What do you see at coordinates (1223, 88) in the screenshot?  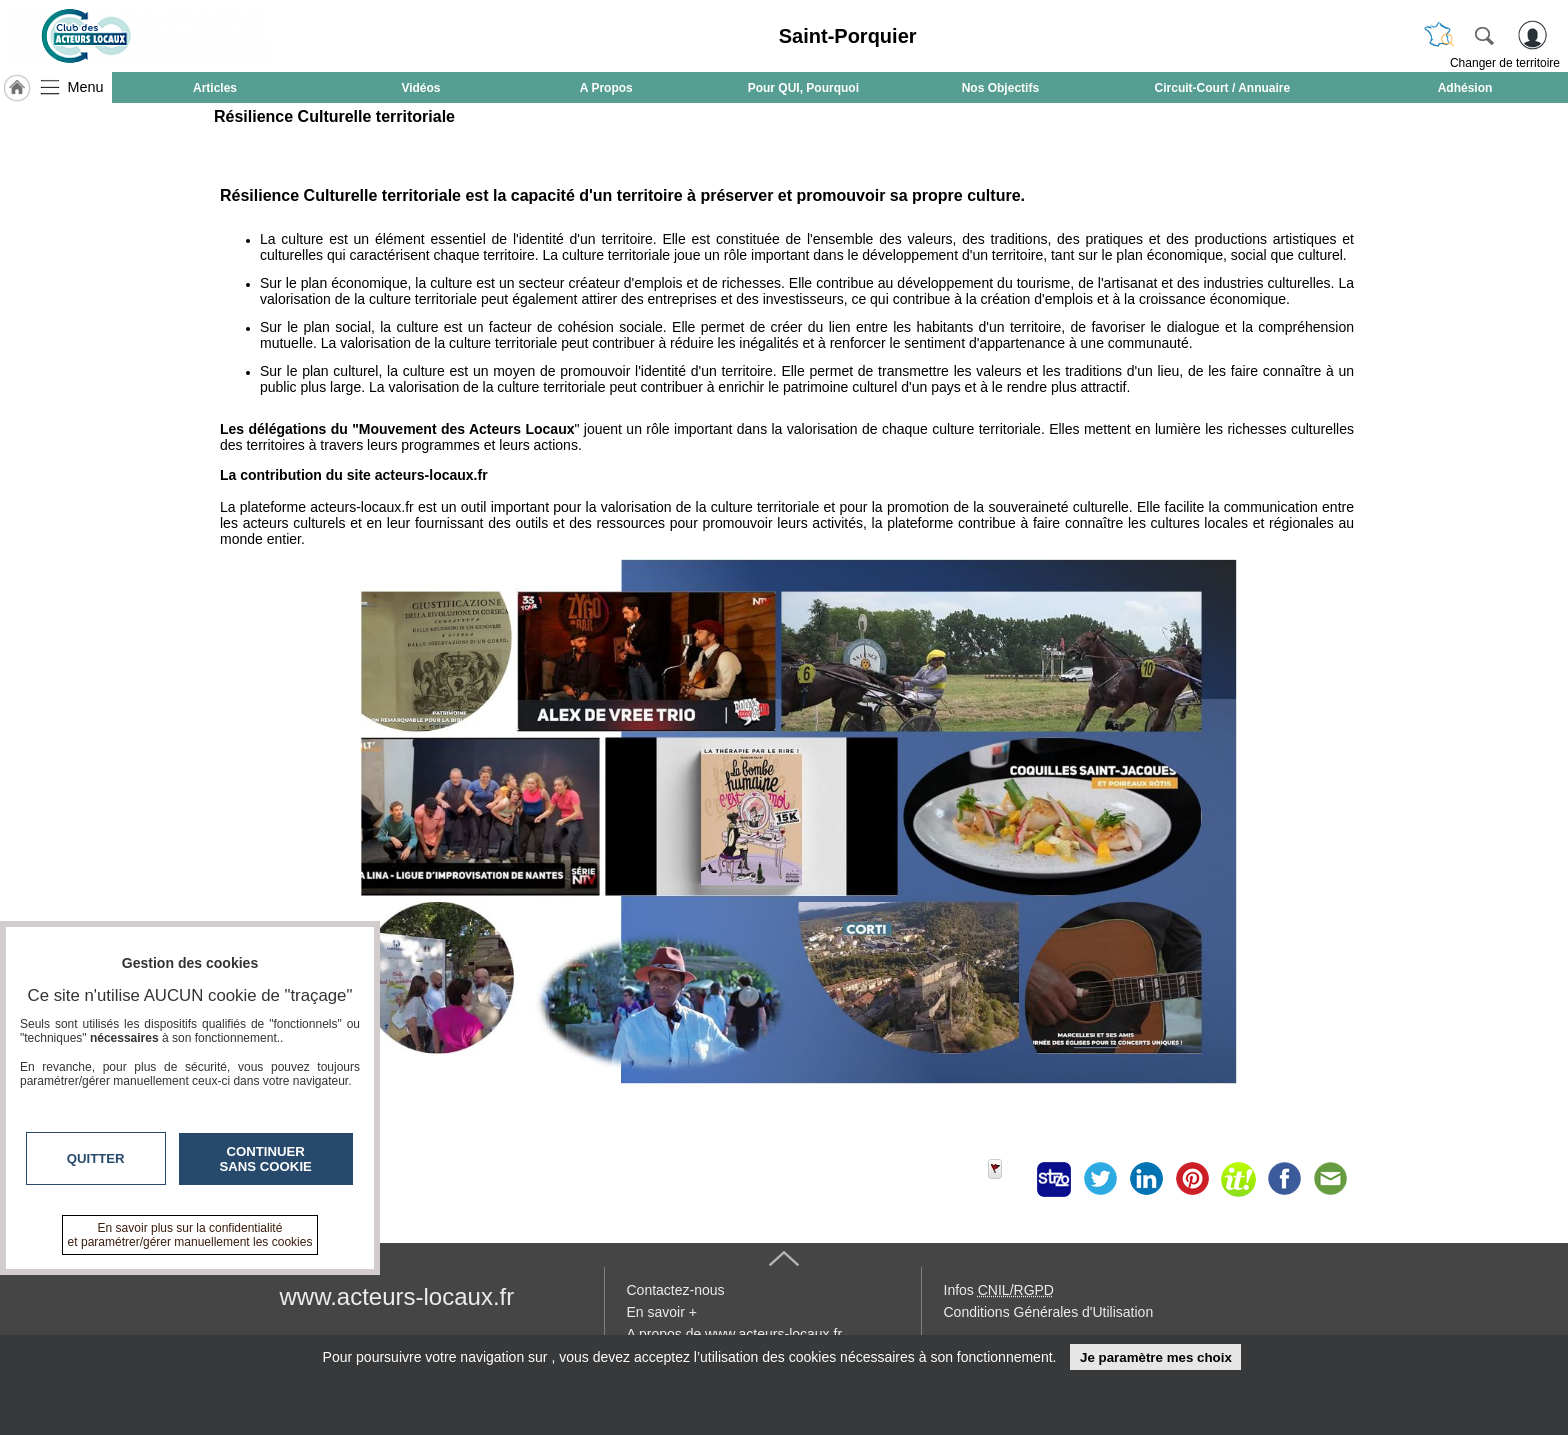 I see `Circuit-Court / Annuaire` at bounding box center [1223, 88].